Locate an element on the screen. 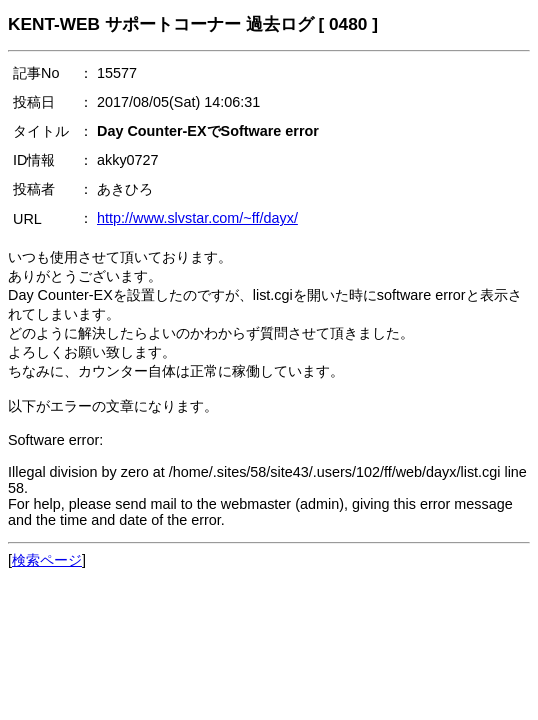  http://www.slvstar.com/~ff/dayx/ is located at coordinates (197, 218).